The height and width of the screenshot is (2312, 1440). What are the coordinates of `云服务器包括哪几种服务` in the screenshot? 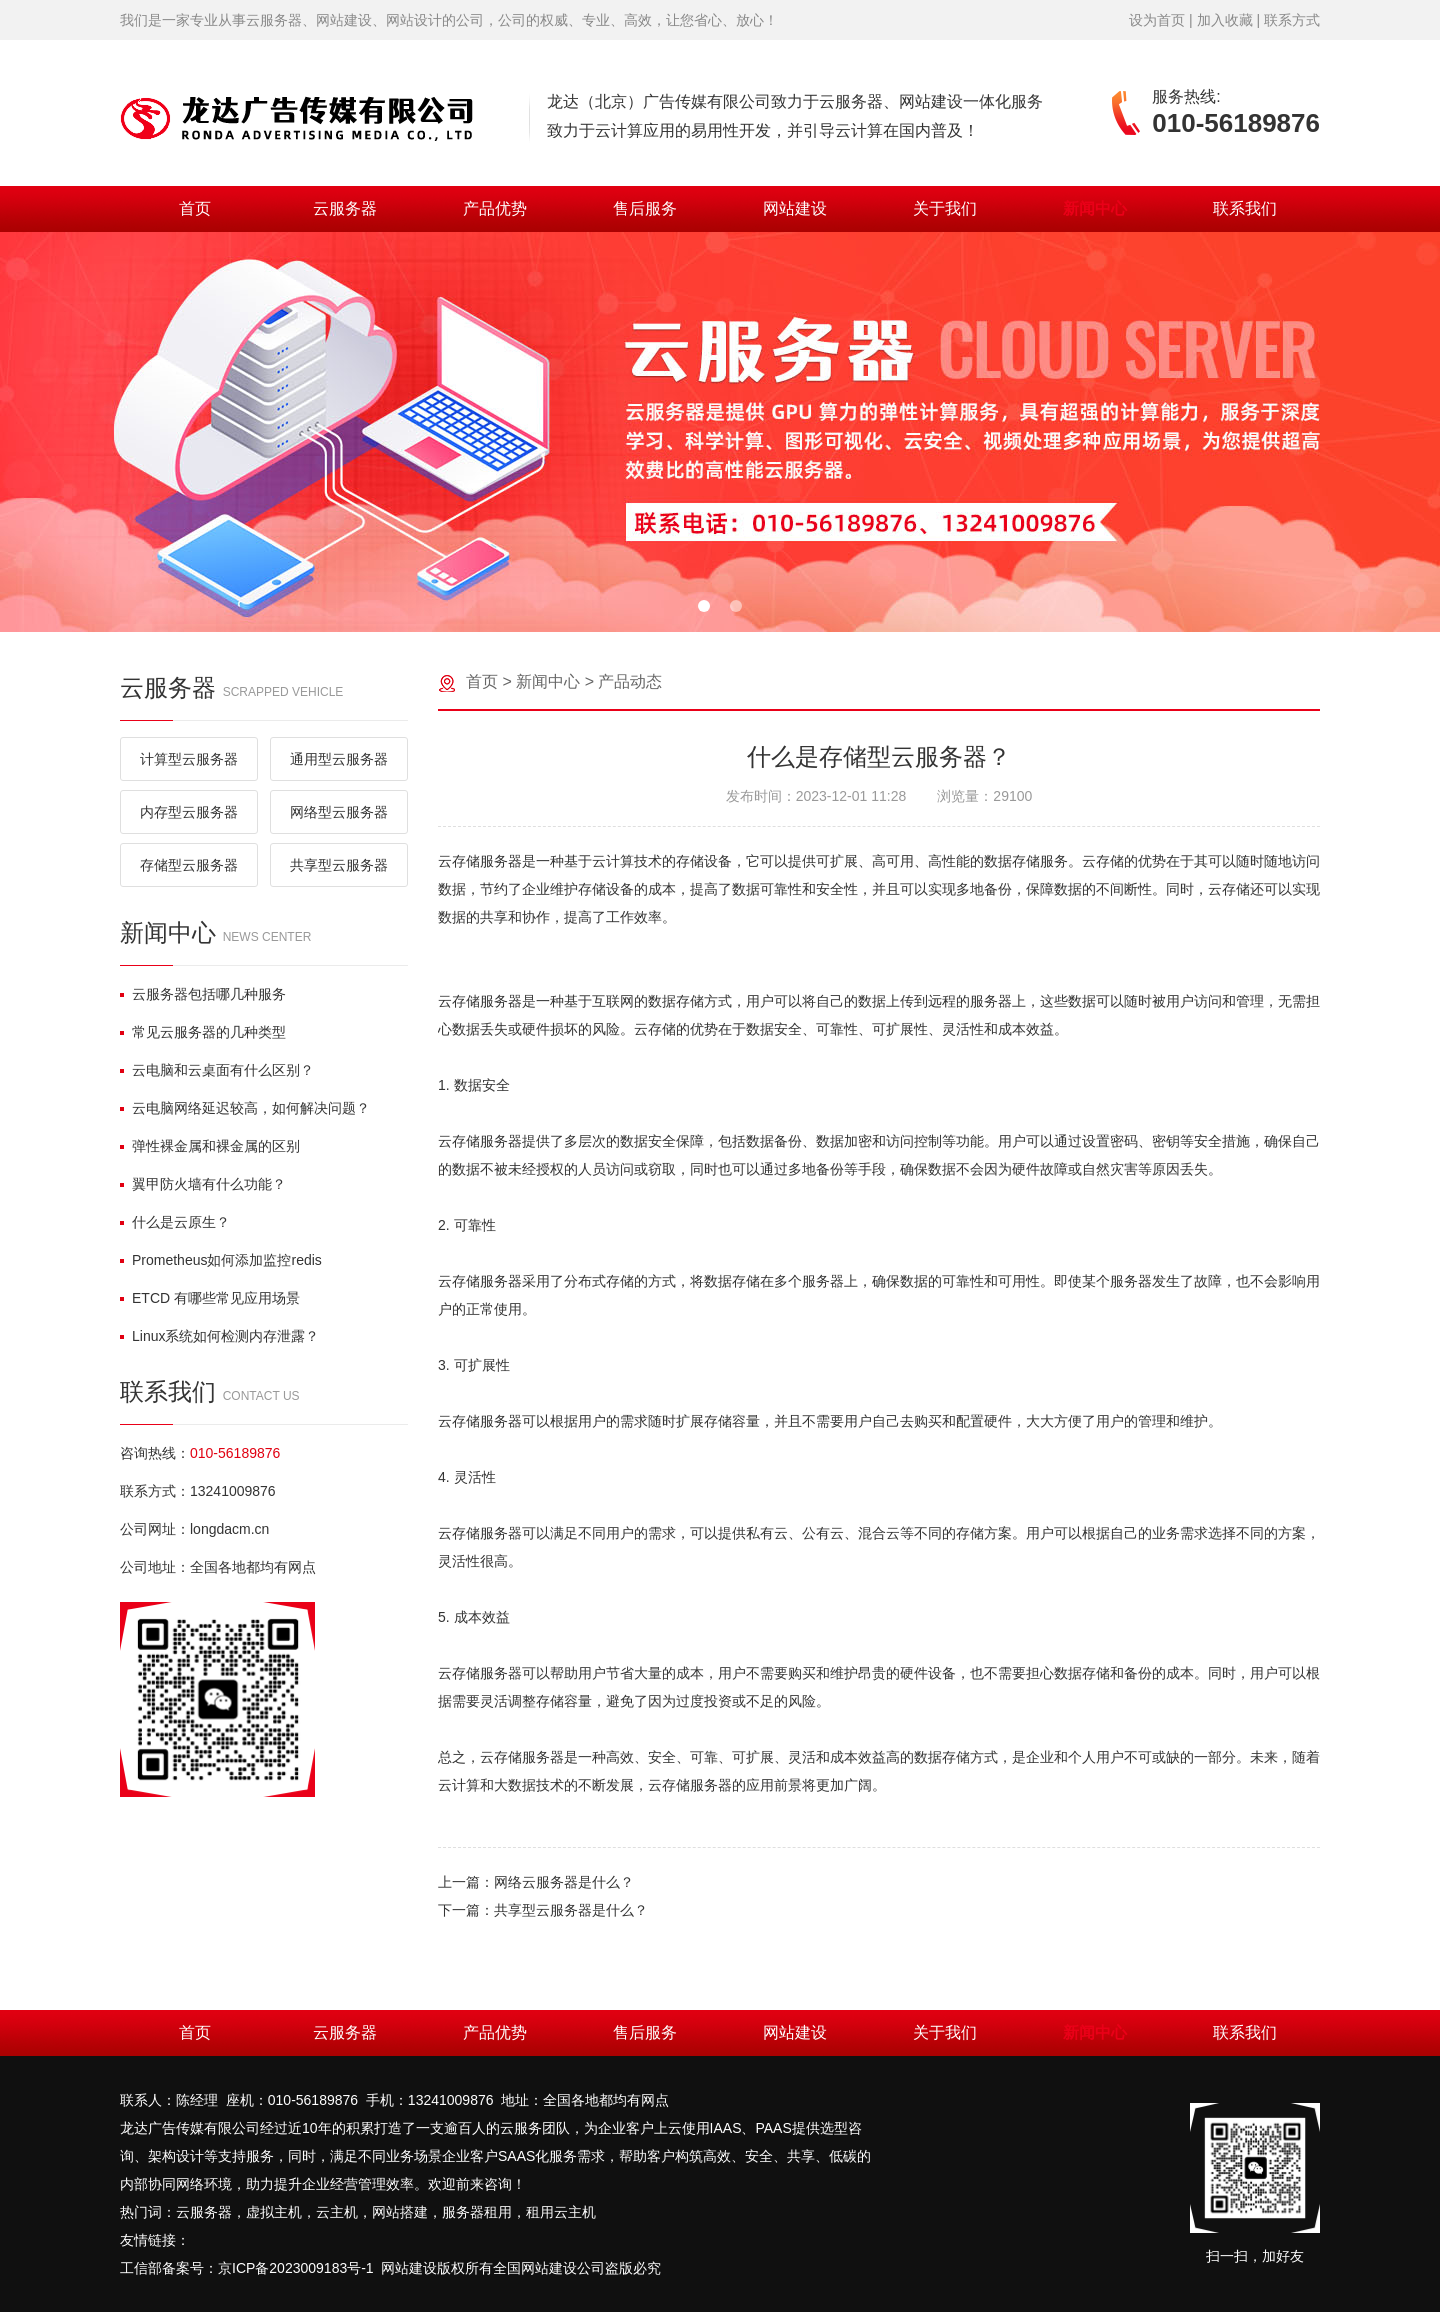 It's located at (203, 994).